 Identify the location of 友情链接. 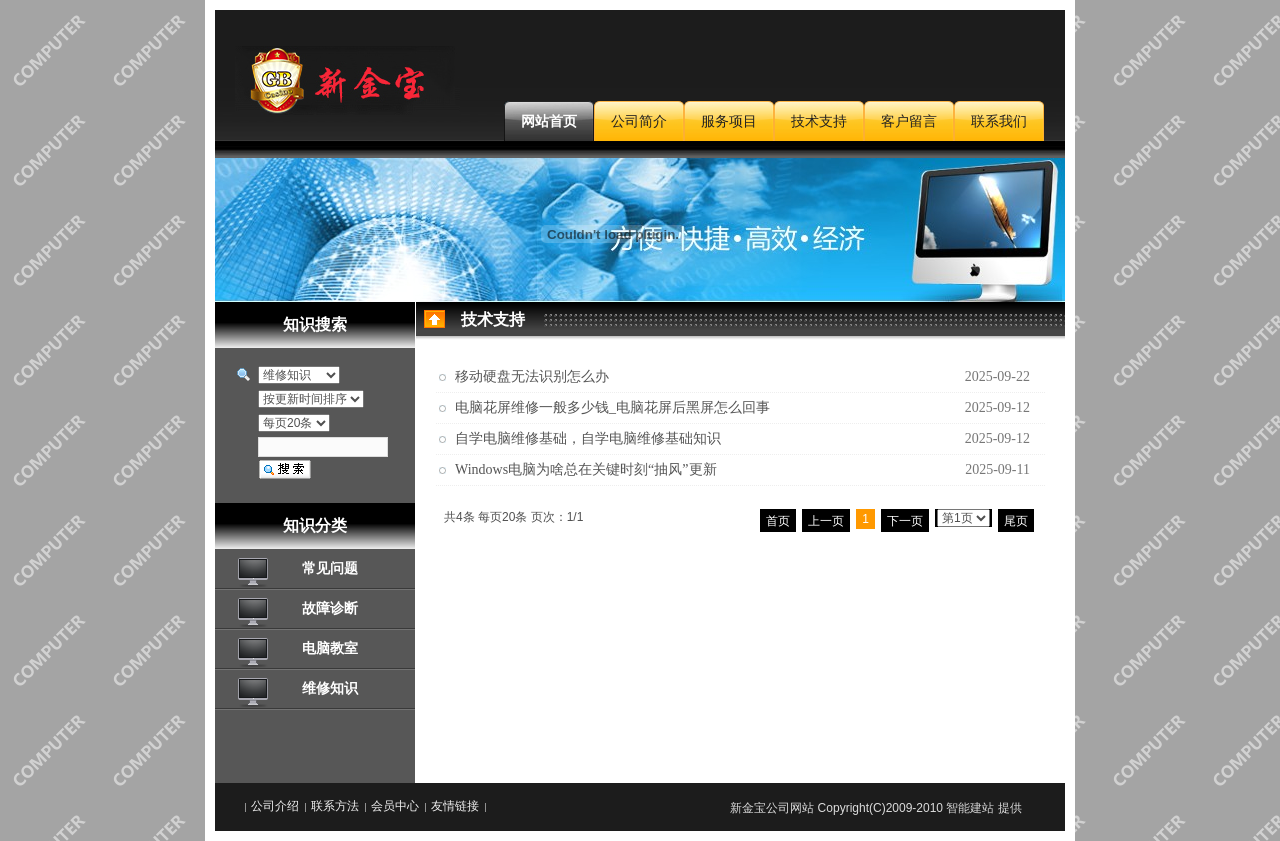
(455, 806).